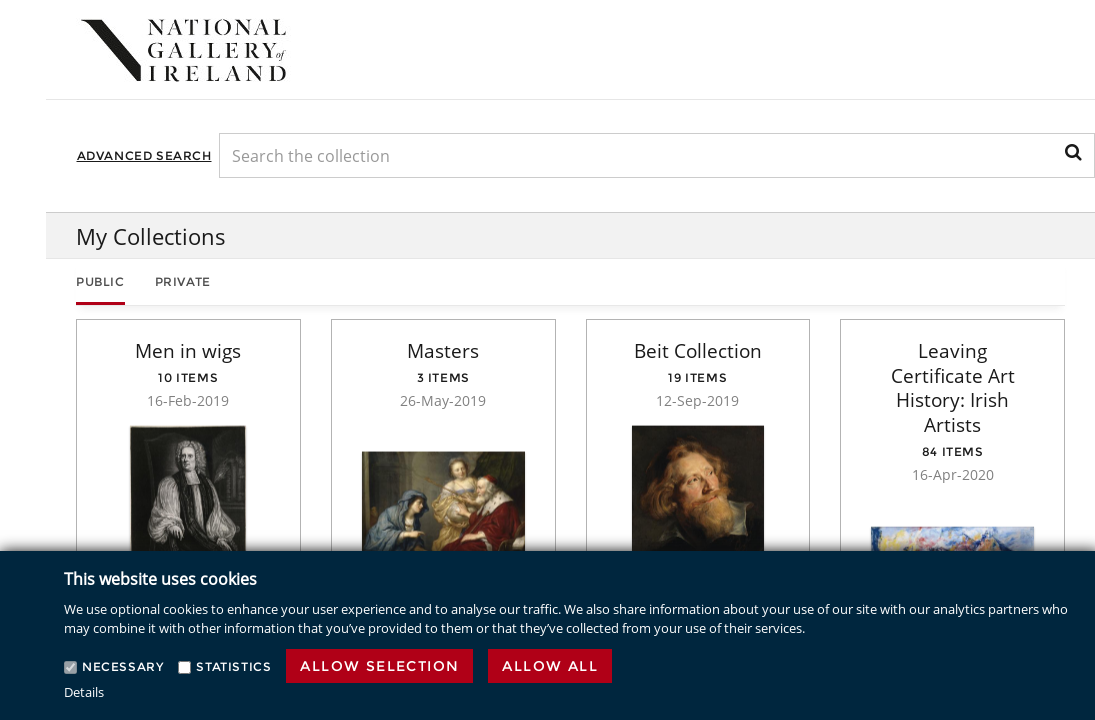 Image resolution: width=1095 pixels, height=720 pixels. What do you see at coordinates (698, 351) in the screenshot?
I see `Beit Collection` at bounding box center [698, 351].